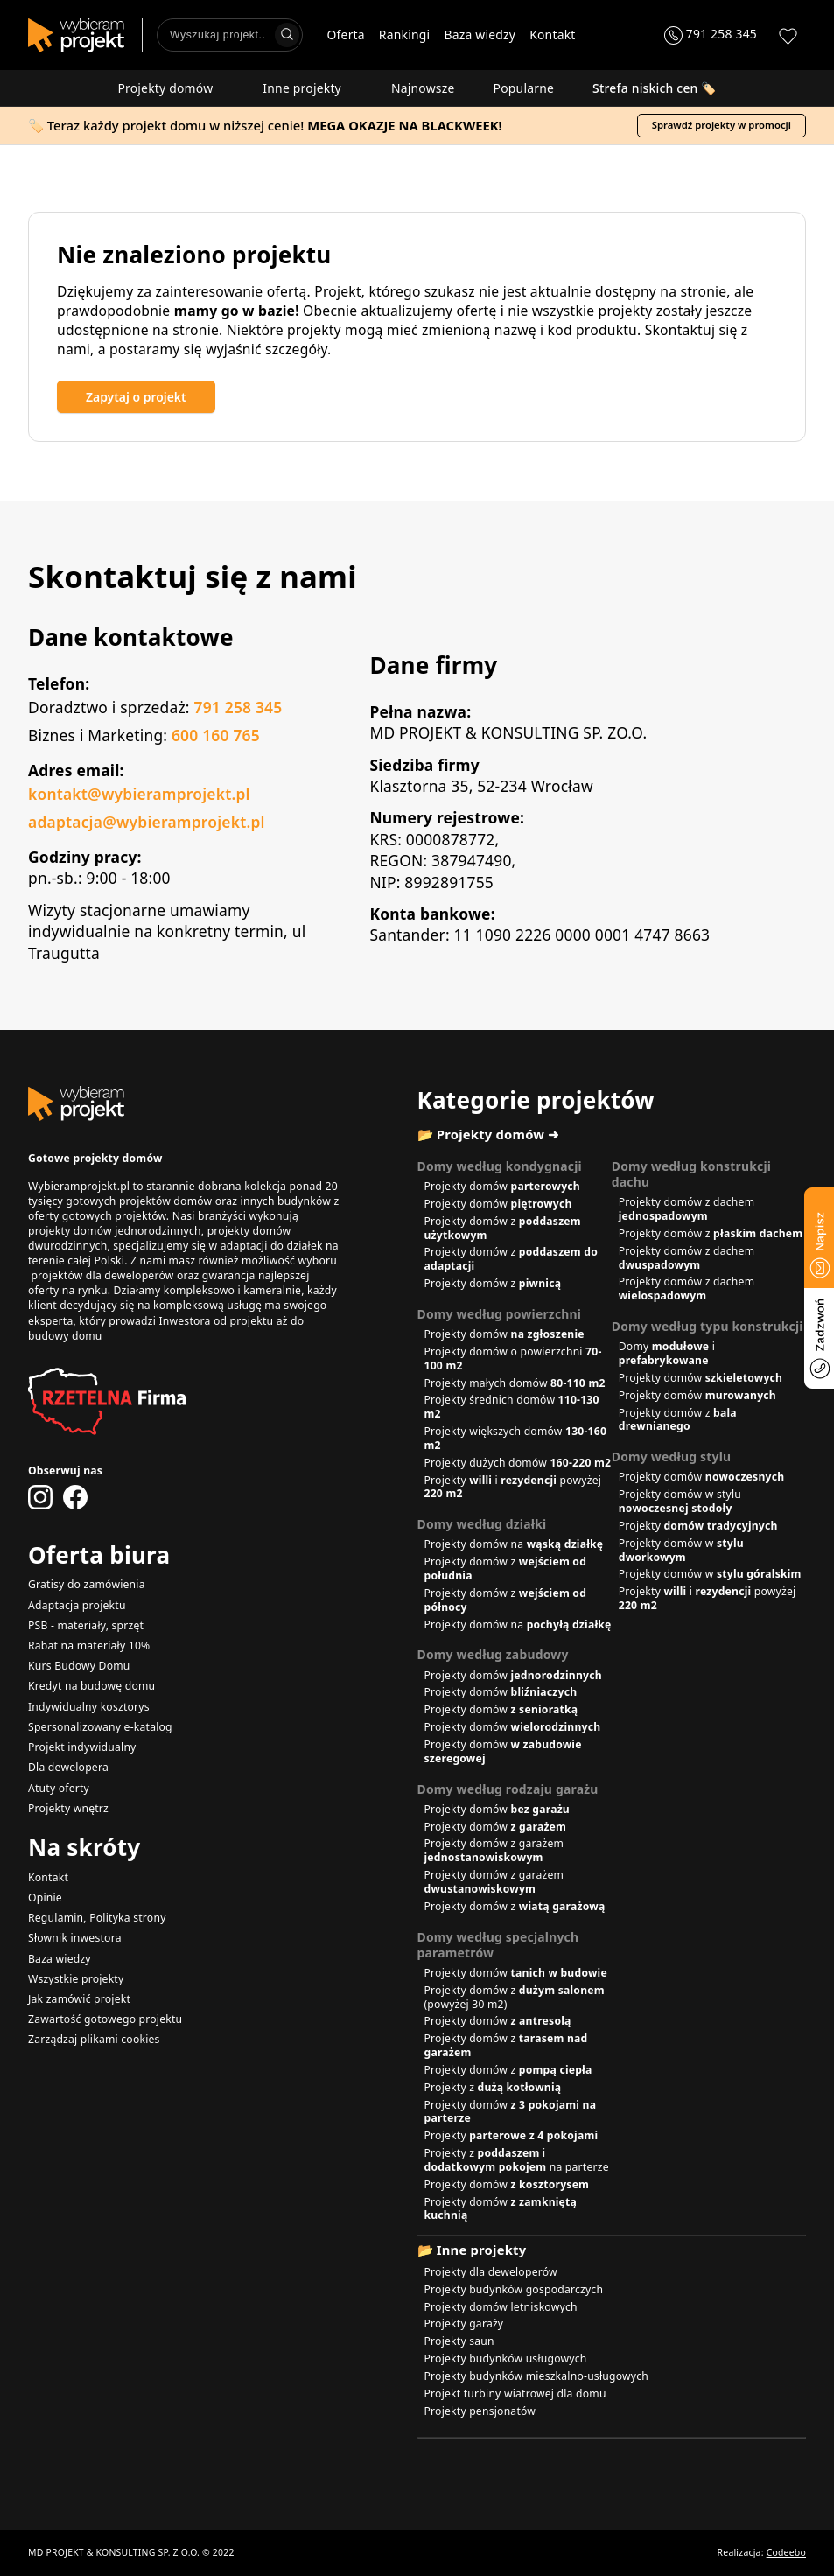 Image resolution: width=834 pixels, height=2576 pixels. Describe the element at coordinates (501, 2307) in the screenshot. I see `Projekty domów letniskowych` at that location.